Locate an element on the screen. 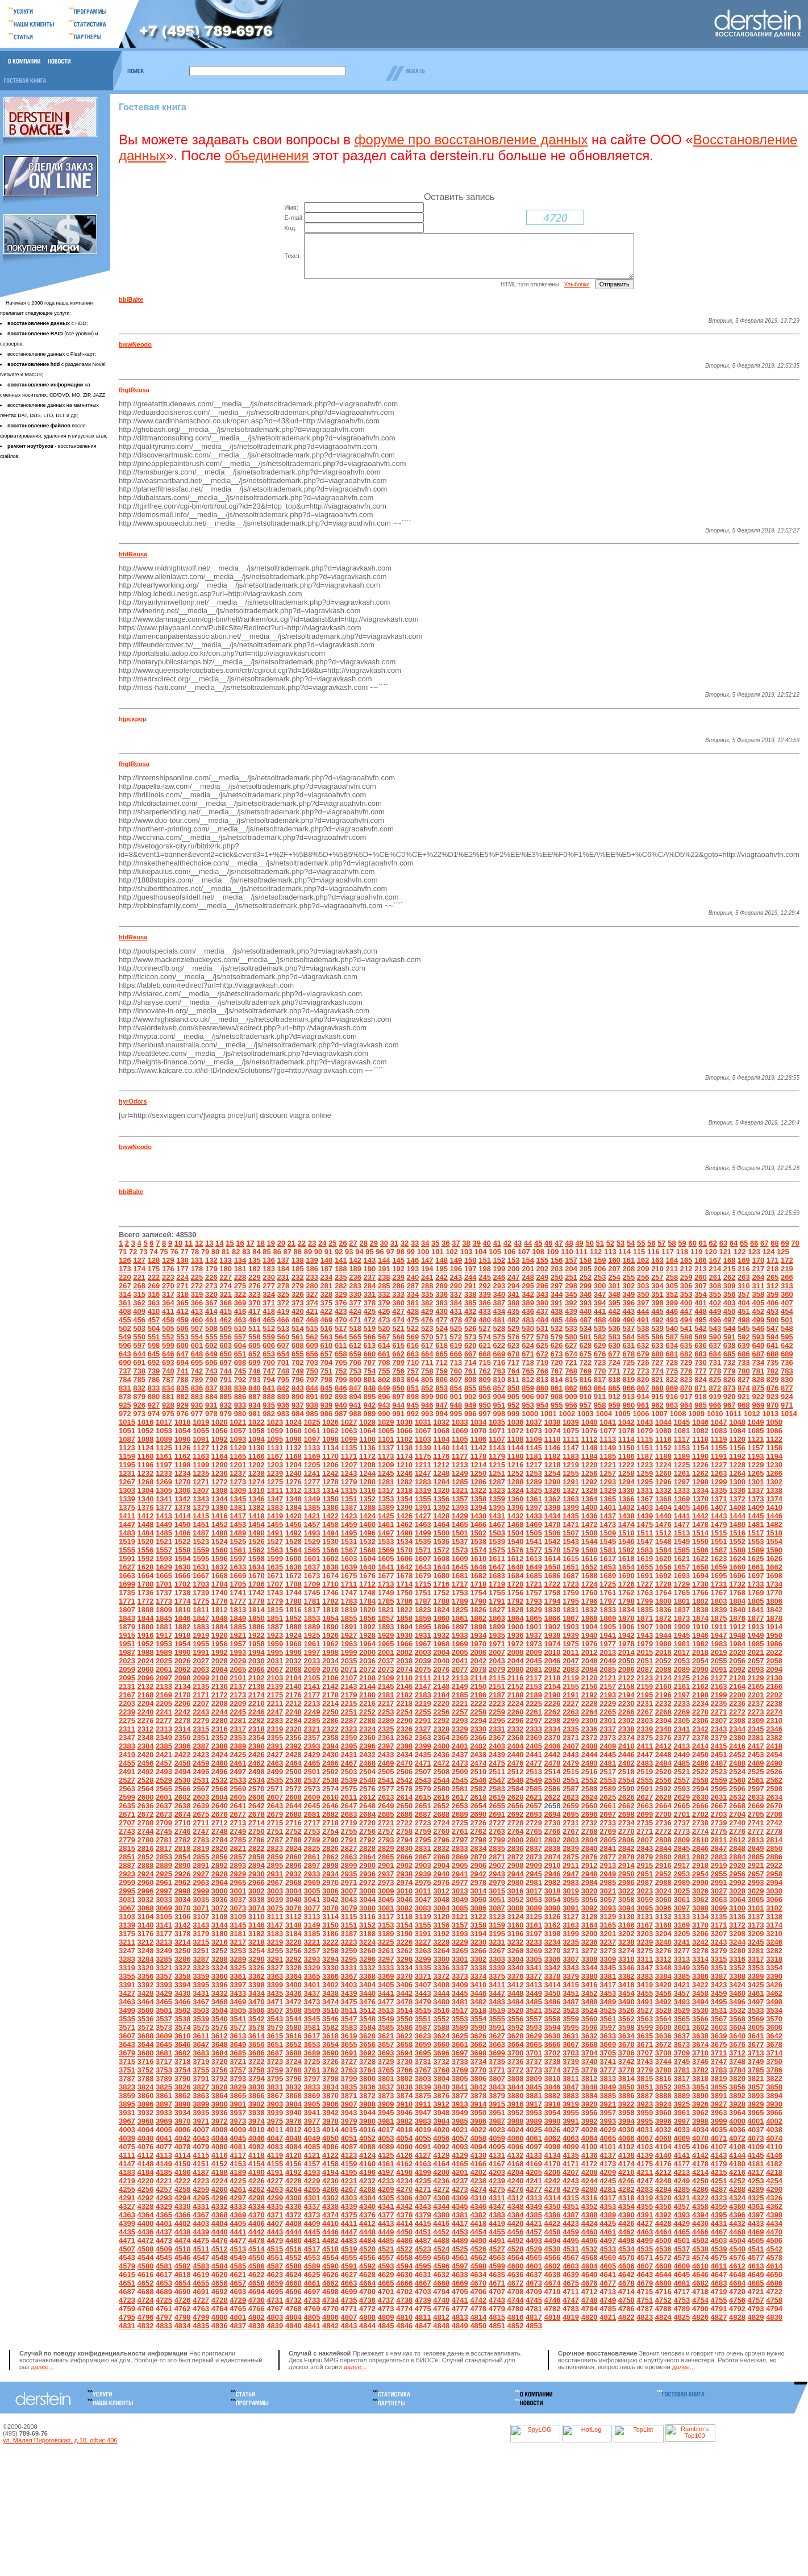 This screenshot has width=808, height=2576. 1715 is located at coordinates (423, 1592).